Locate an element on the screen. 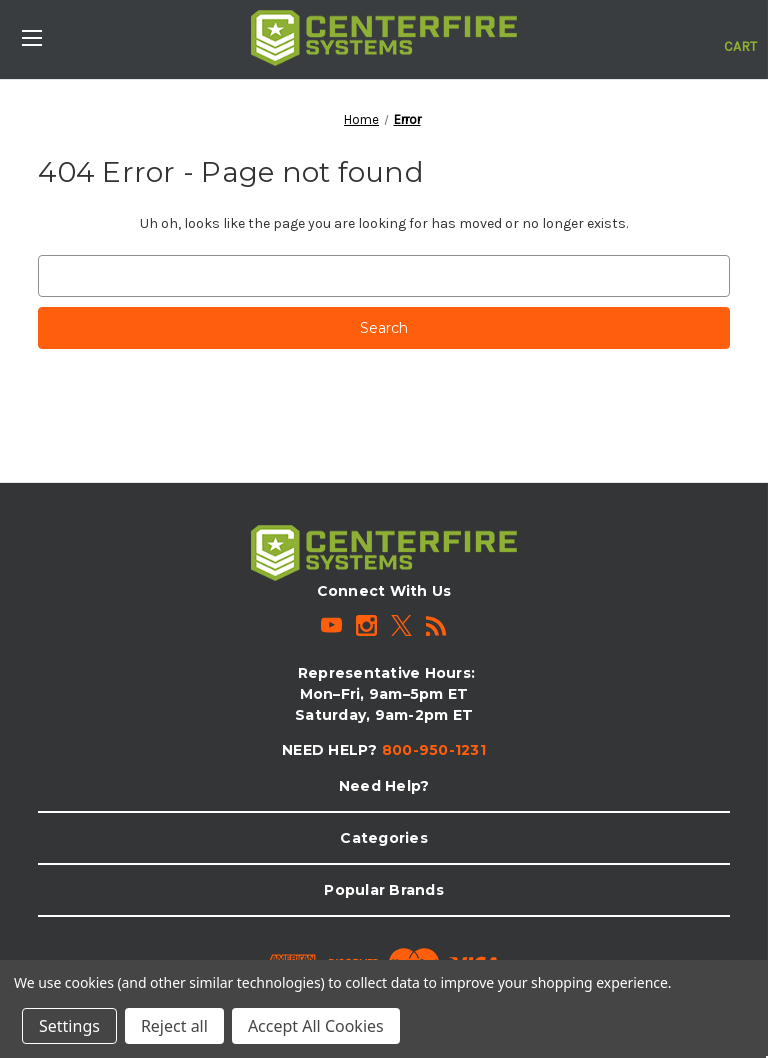 The width and height of the screenshot is (768, 1058). [Cart with 0 items] is located at coordinates (740, 36).